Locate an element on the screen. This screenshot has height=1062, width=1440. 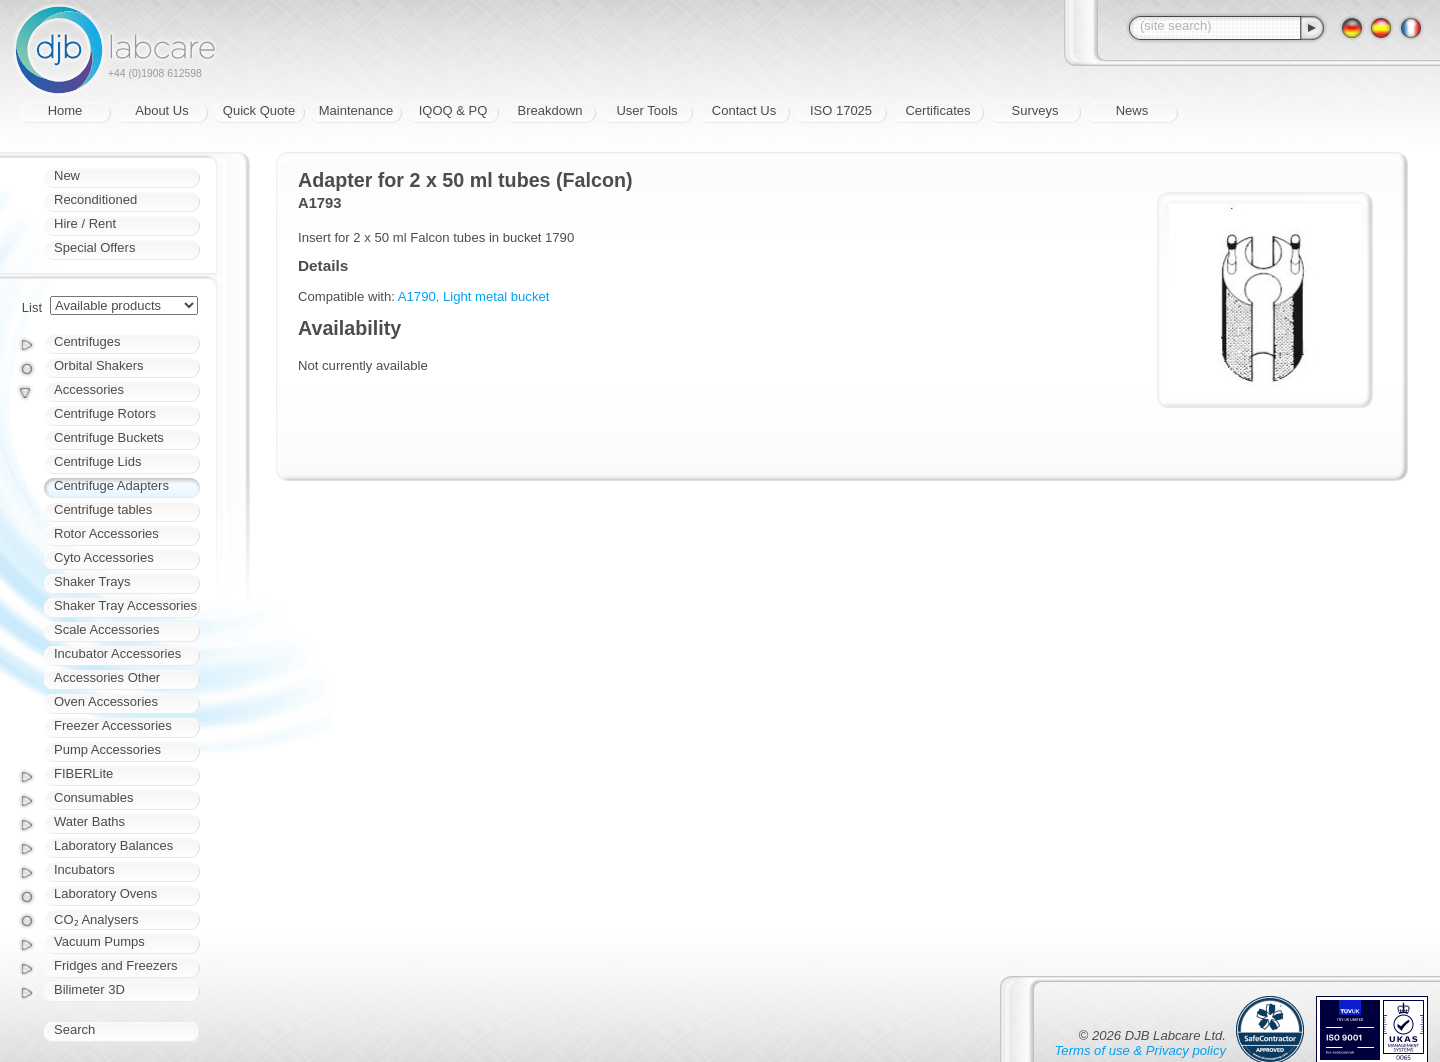
Vacuum Pumps is located at coordinates (99, 941).